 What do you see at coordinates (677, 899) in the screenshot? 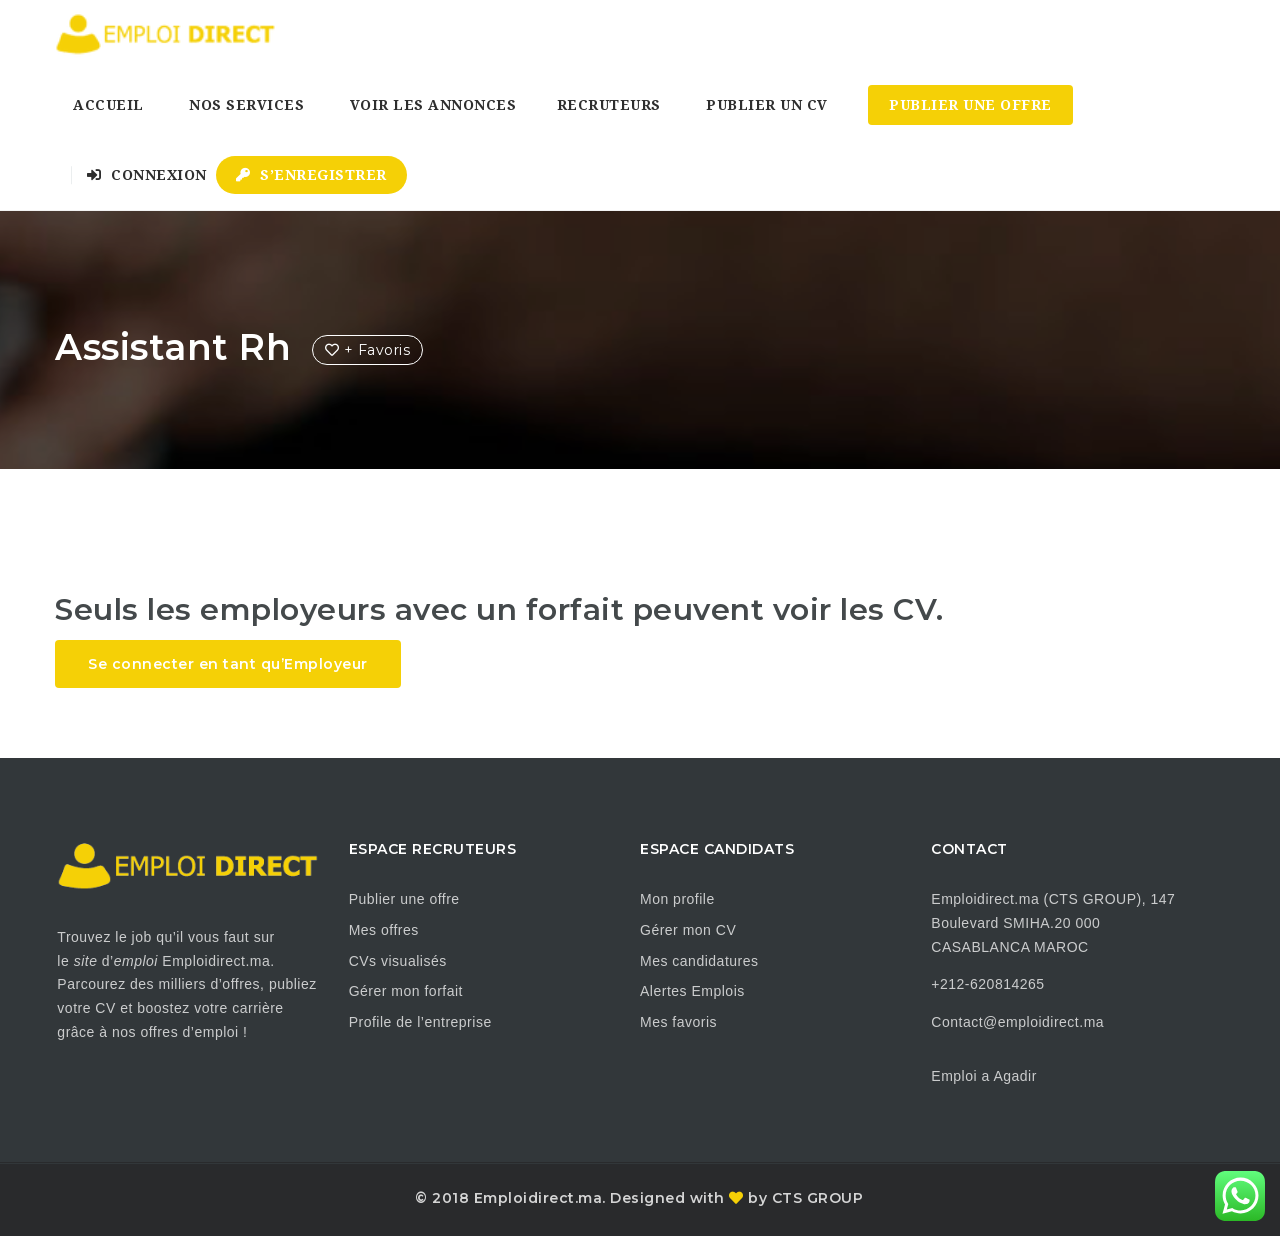
I see `Mon profile` at bounding box center [677, 899].